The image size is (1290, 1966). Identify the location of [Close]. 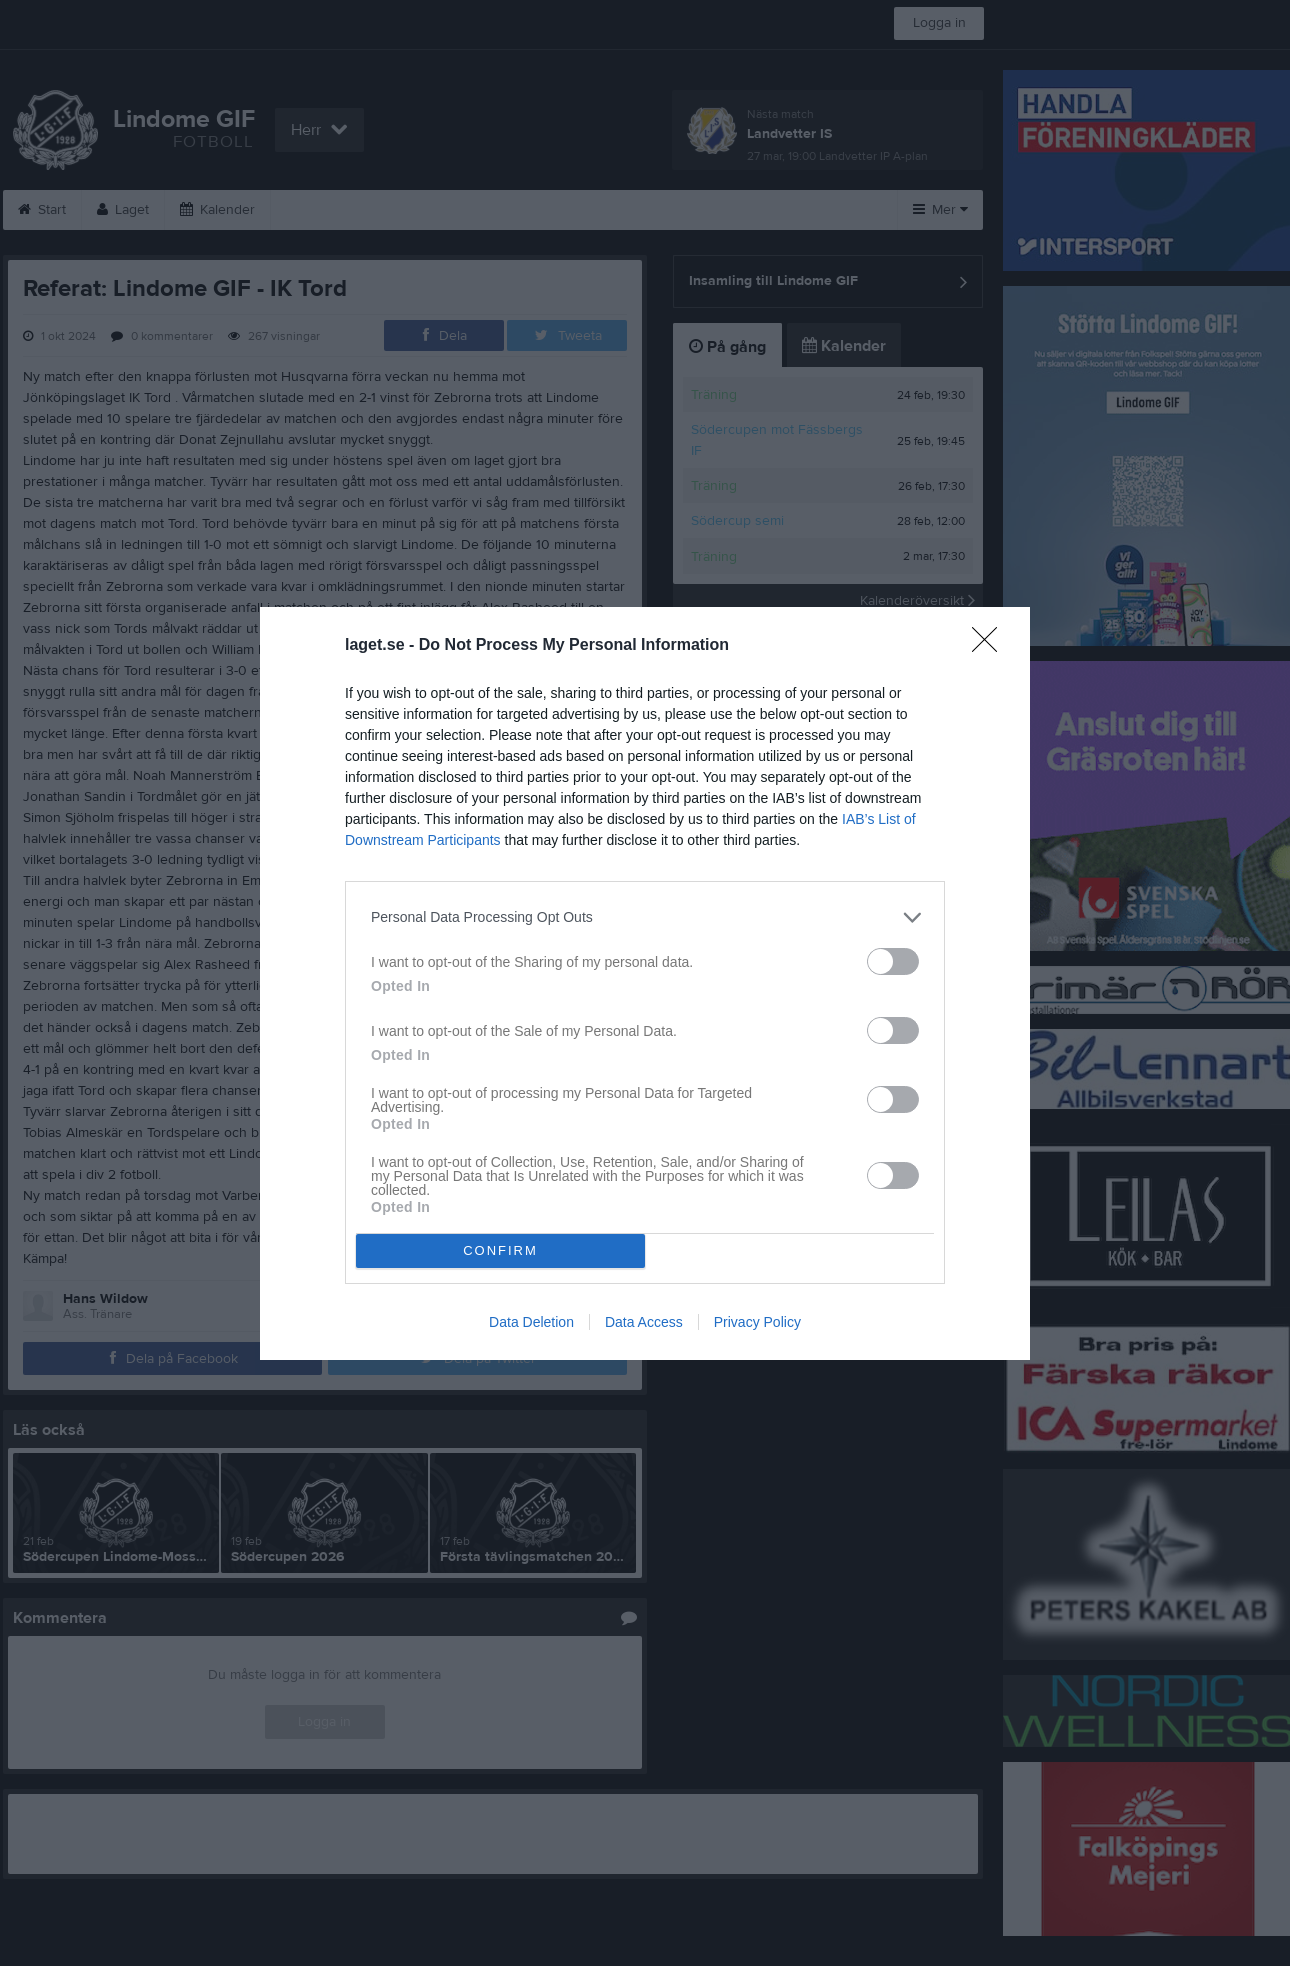
(991, 646).